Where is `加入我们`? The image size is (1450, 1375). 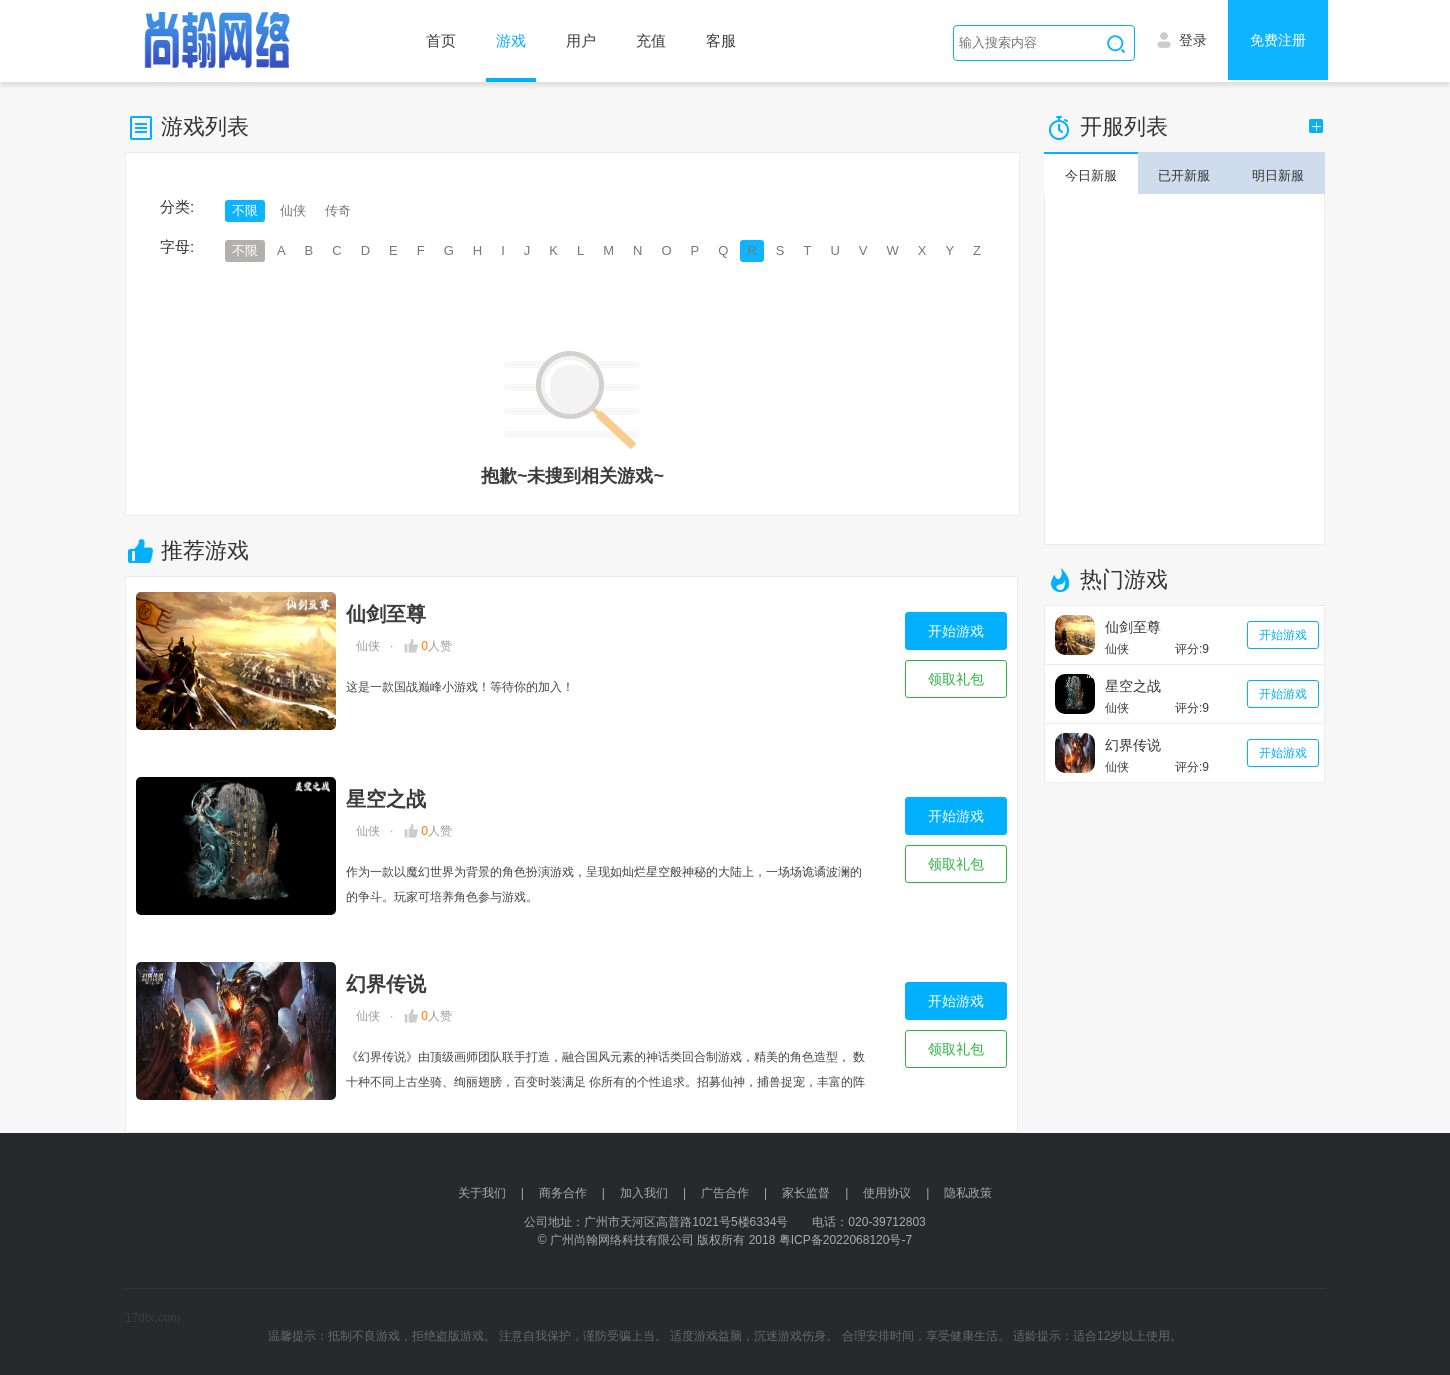 加入我们 is located at coordinates (644, 1193).